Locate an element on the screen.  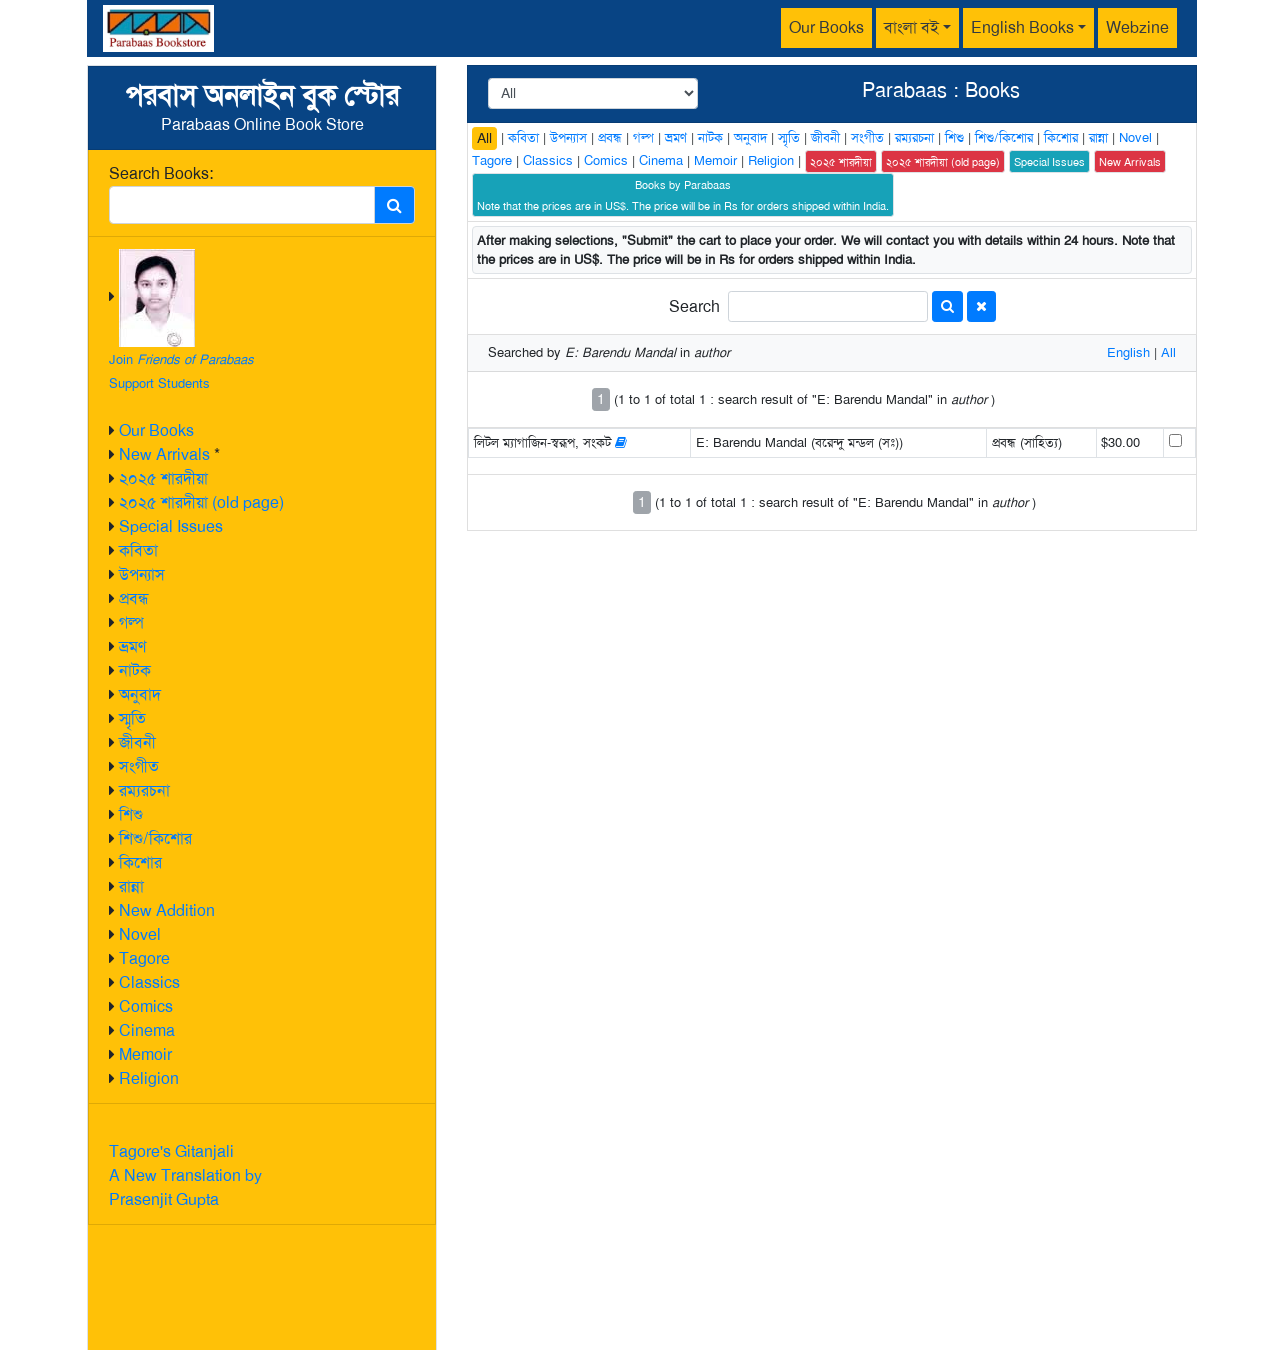
Novel is located at coordinates (140, 934).